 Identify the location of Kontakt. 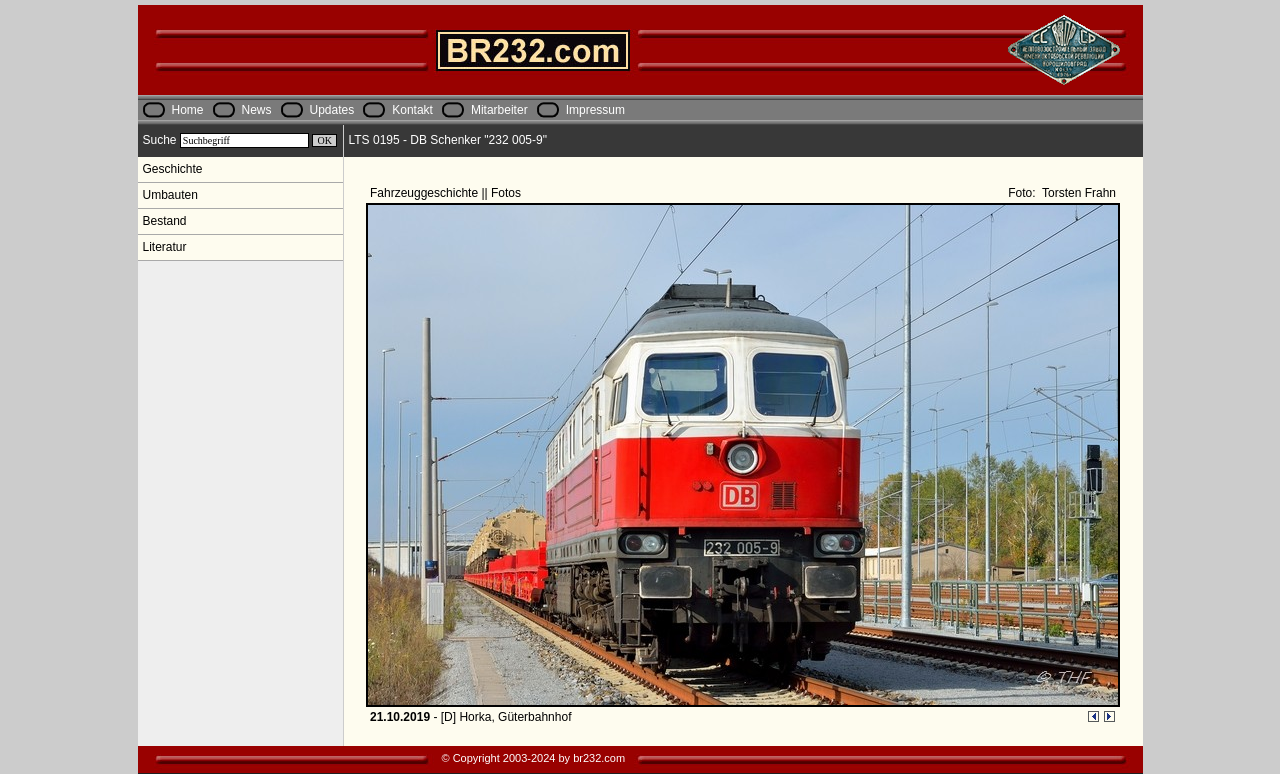
(412, 110).